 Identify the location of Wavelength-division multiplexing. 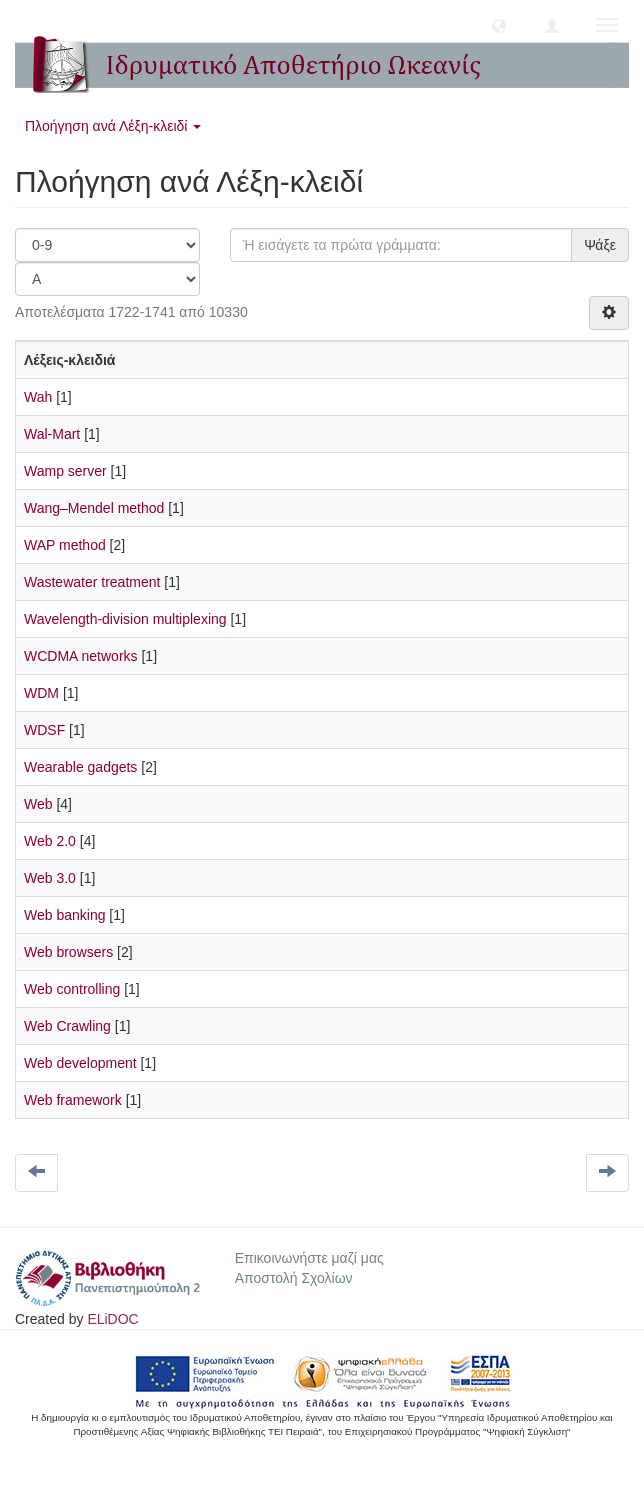
(125, 619).